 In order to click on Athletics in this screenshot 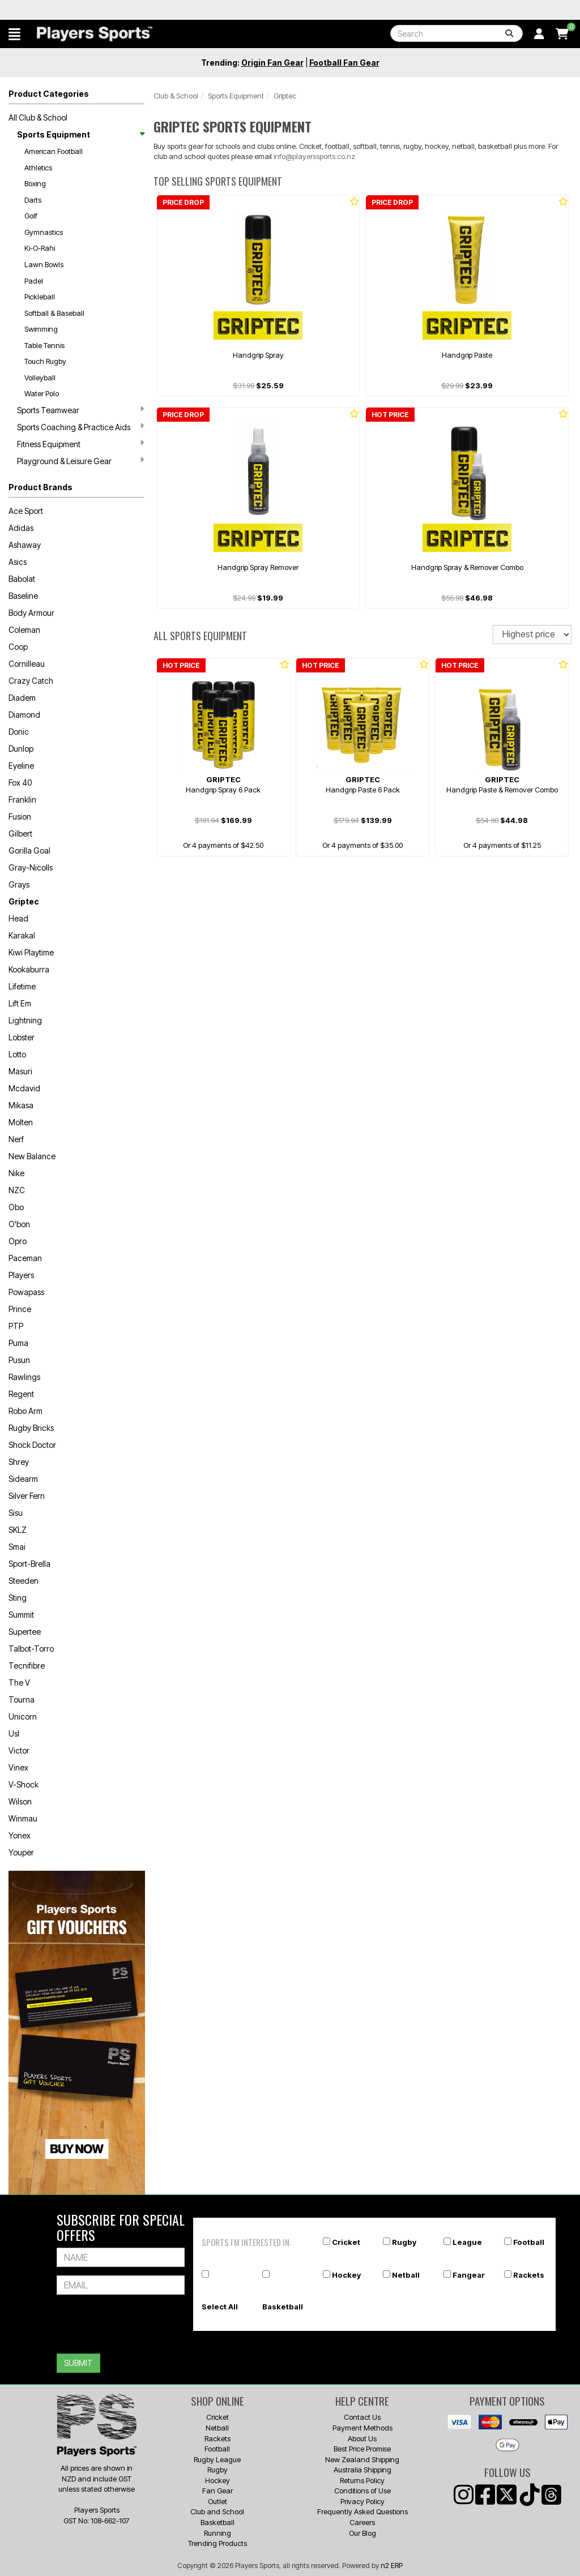, I will do `click(38, 167)`.